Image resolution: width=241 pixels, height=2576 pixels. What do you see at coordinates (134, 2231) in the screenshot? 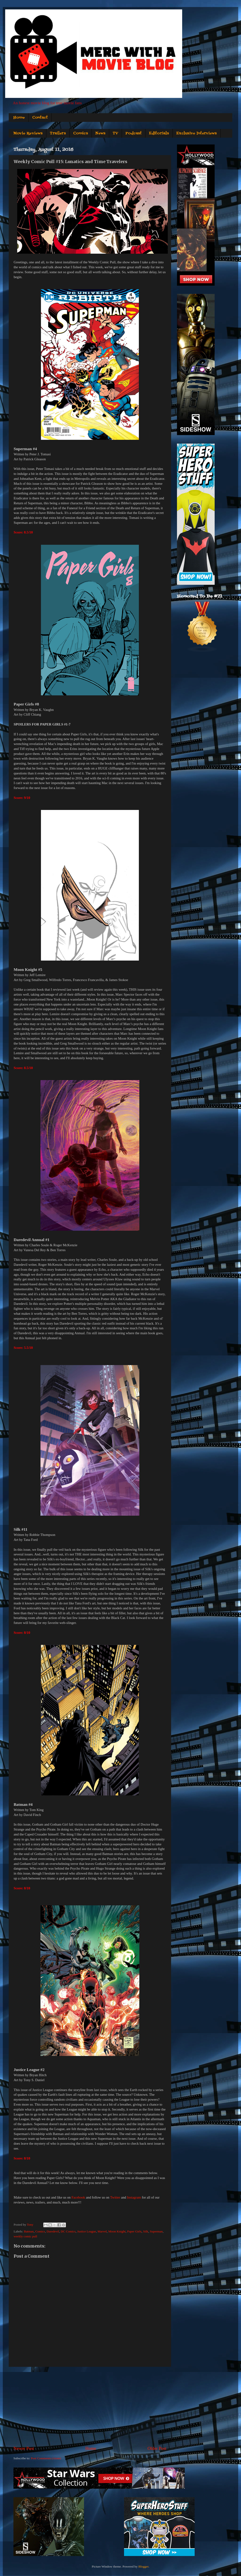
I see `Paper Girls` at bounding box center [134, 2231].